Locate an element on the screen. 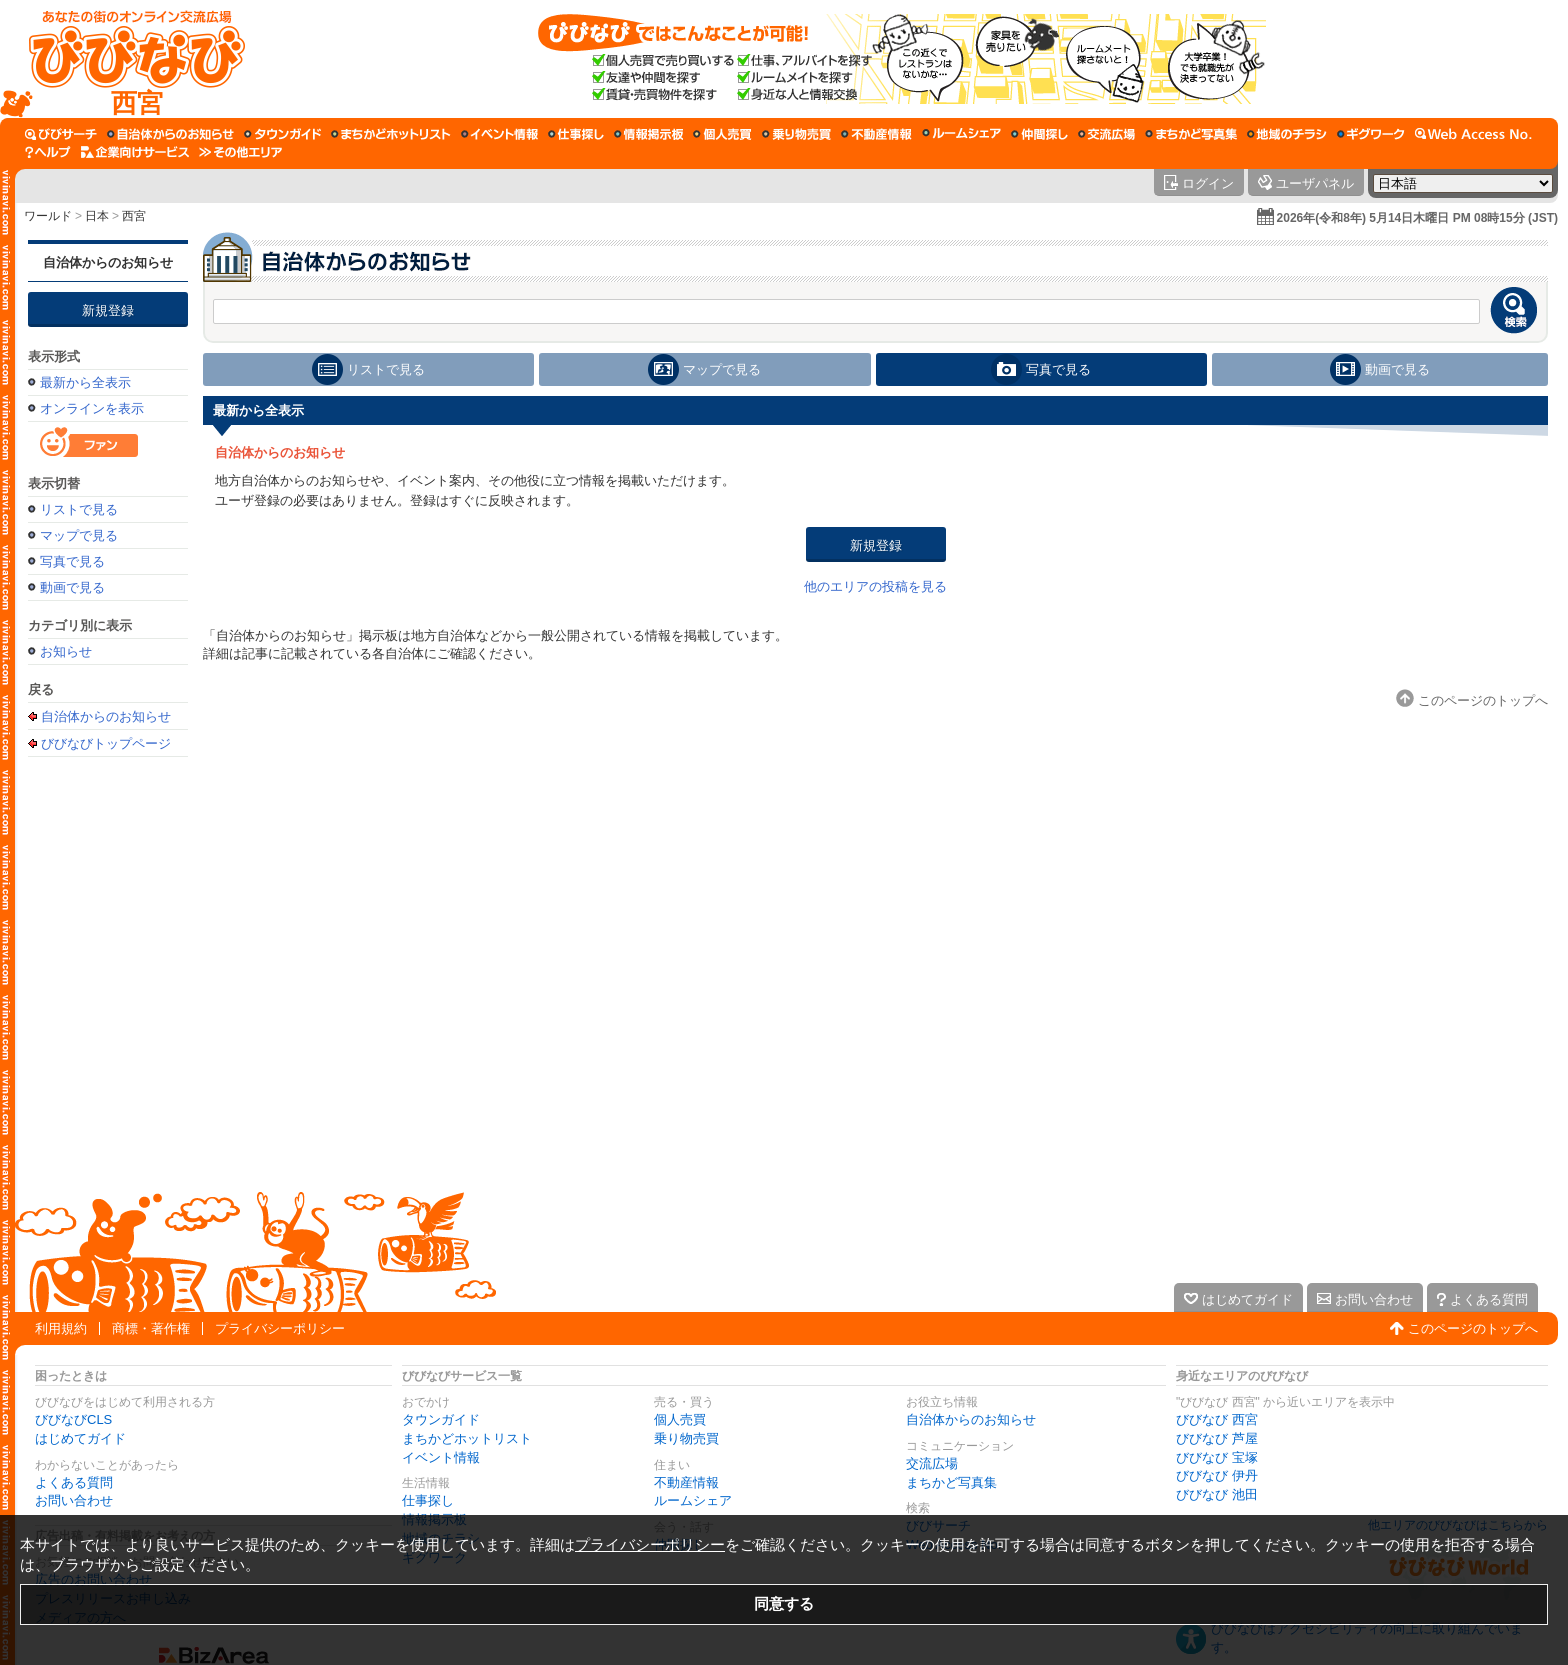  [企業向けサービス] is located at coordinates (135, 152).